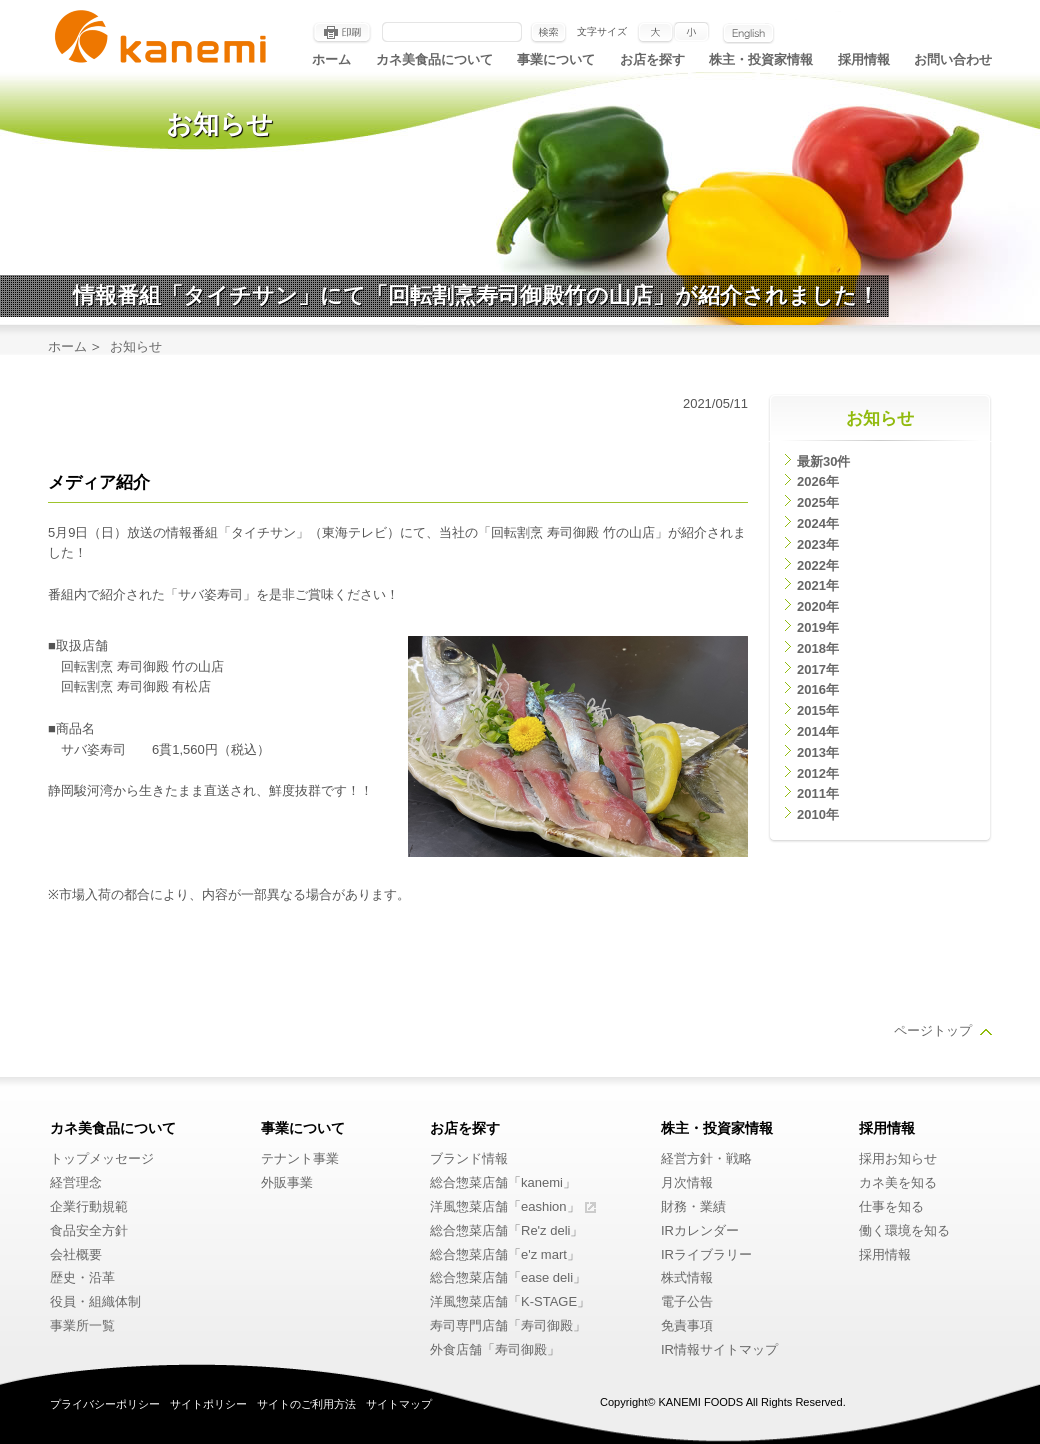 This screenshot has width=1040, height=1444. What do you see at coordinates (687, 1301) in the screenshot?
I see `電子公告` at bounding box center [687, 1301].